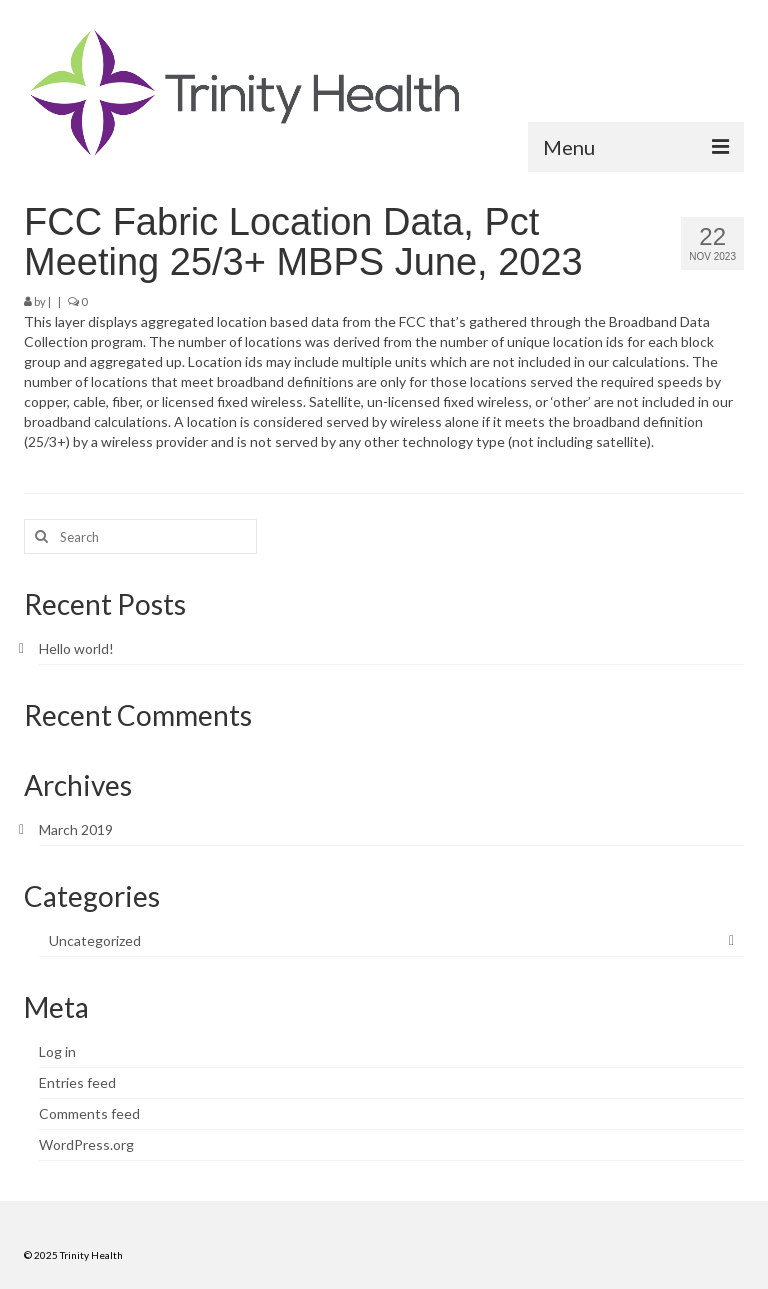 The image size is (768, 1289). What do you see at coordinates (57, 1051) in the screenshot?
I see `Log in` at bounding box center [57, 1051].